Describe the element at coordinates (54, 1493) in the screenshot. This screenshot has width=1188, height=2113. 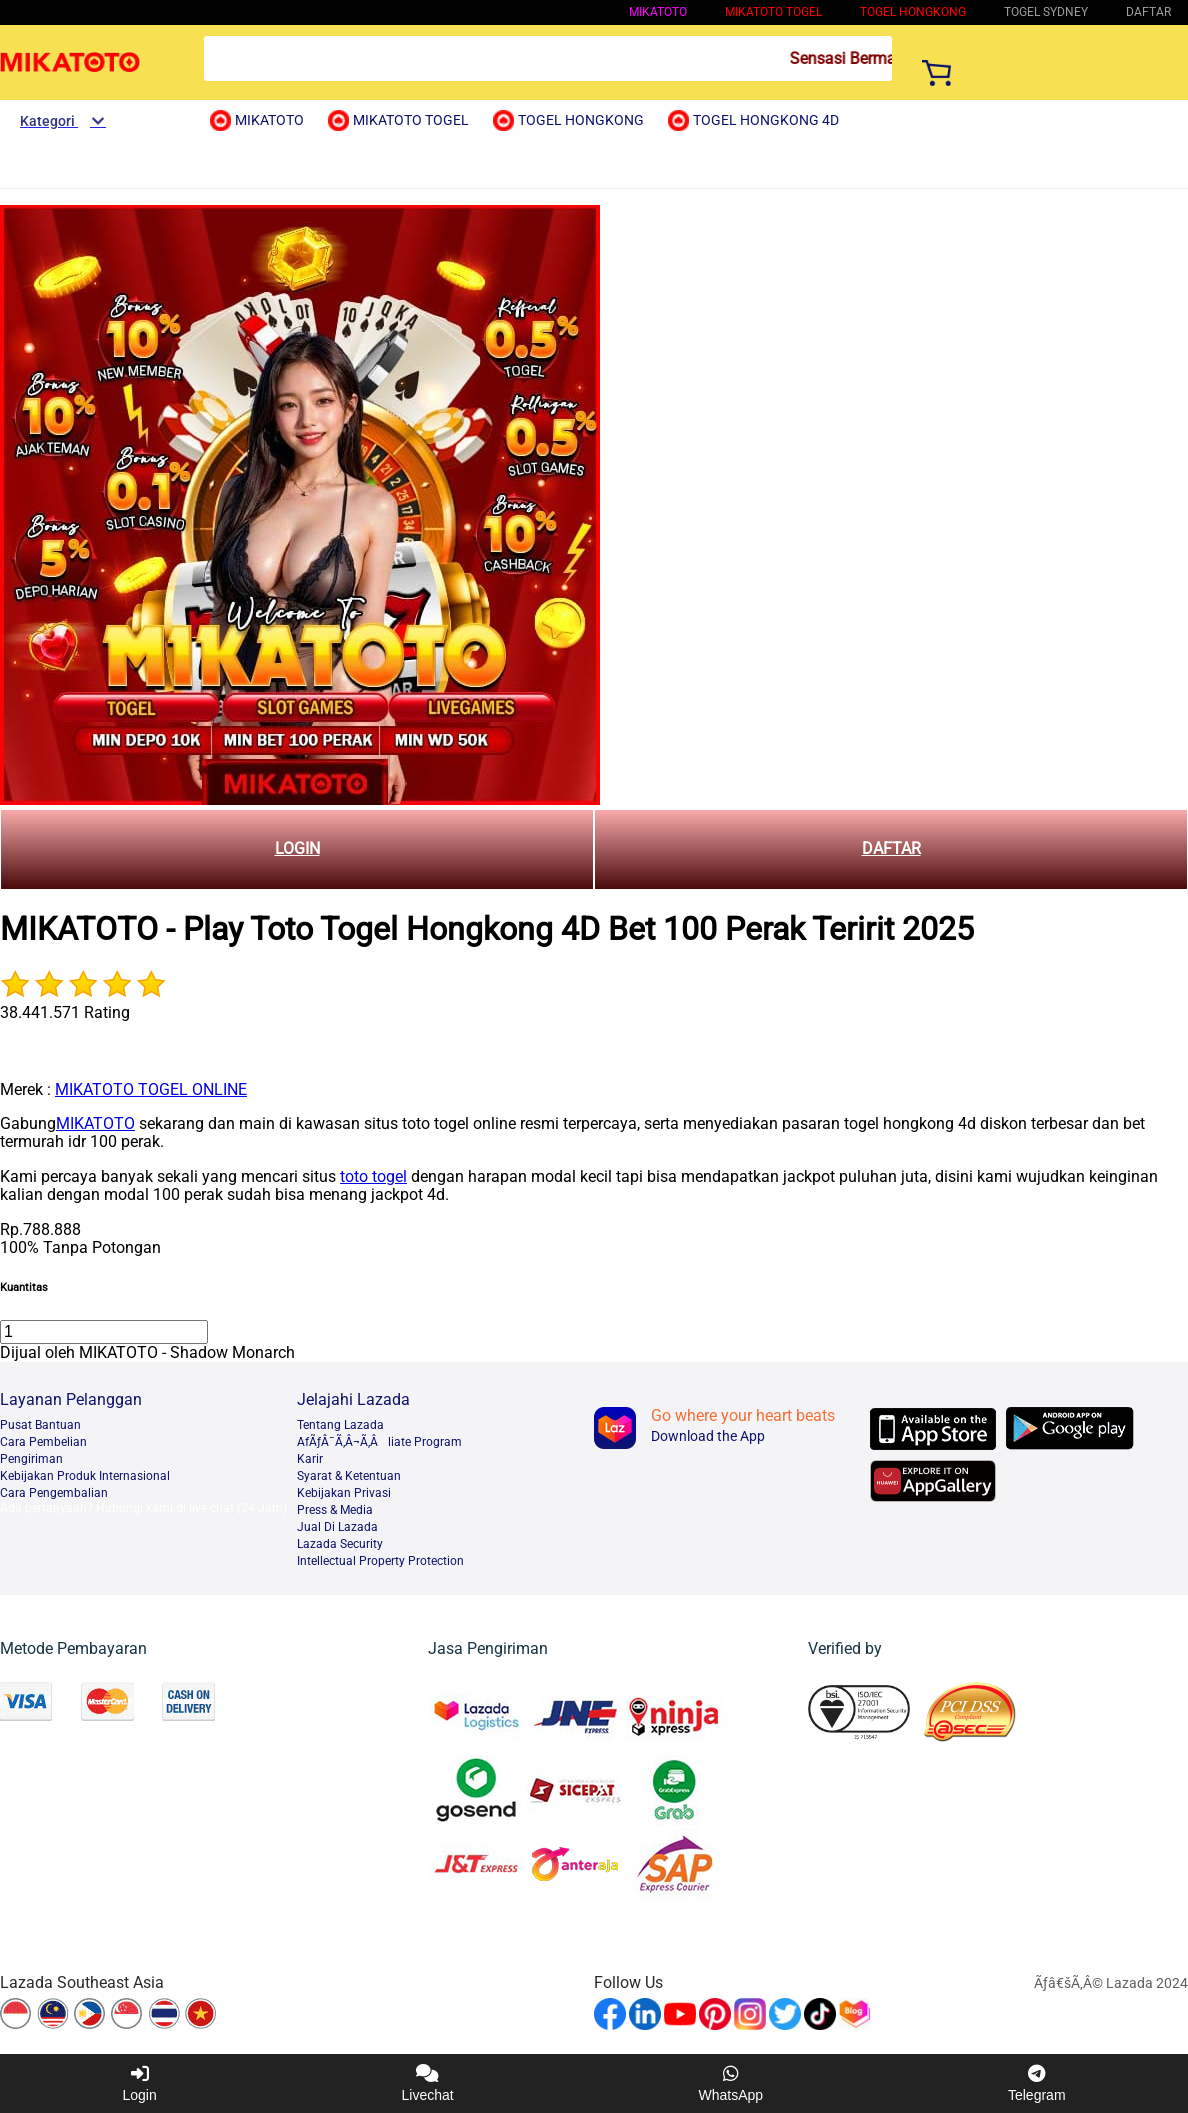
I see `Cara Pengembalian` at that location.